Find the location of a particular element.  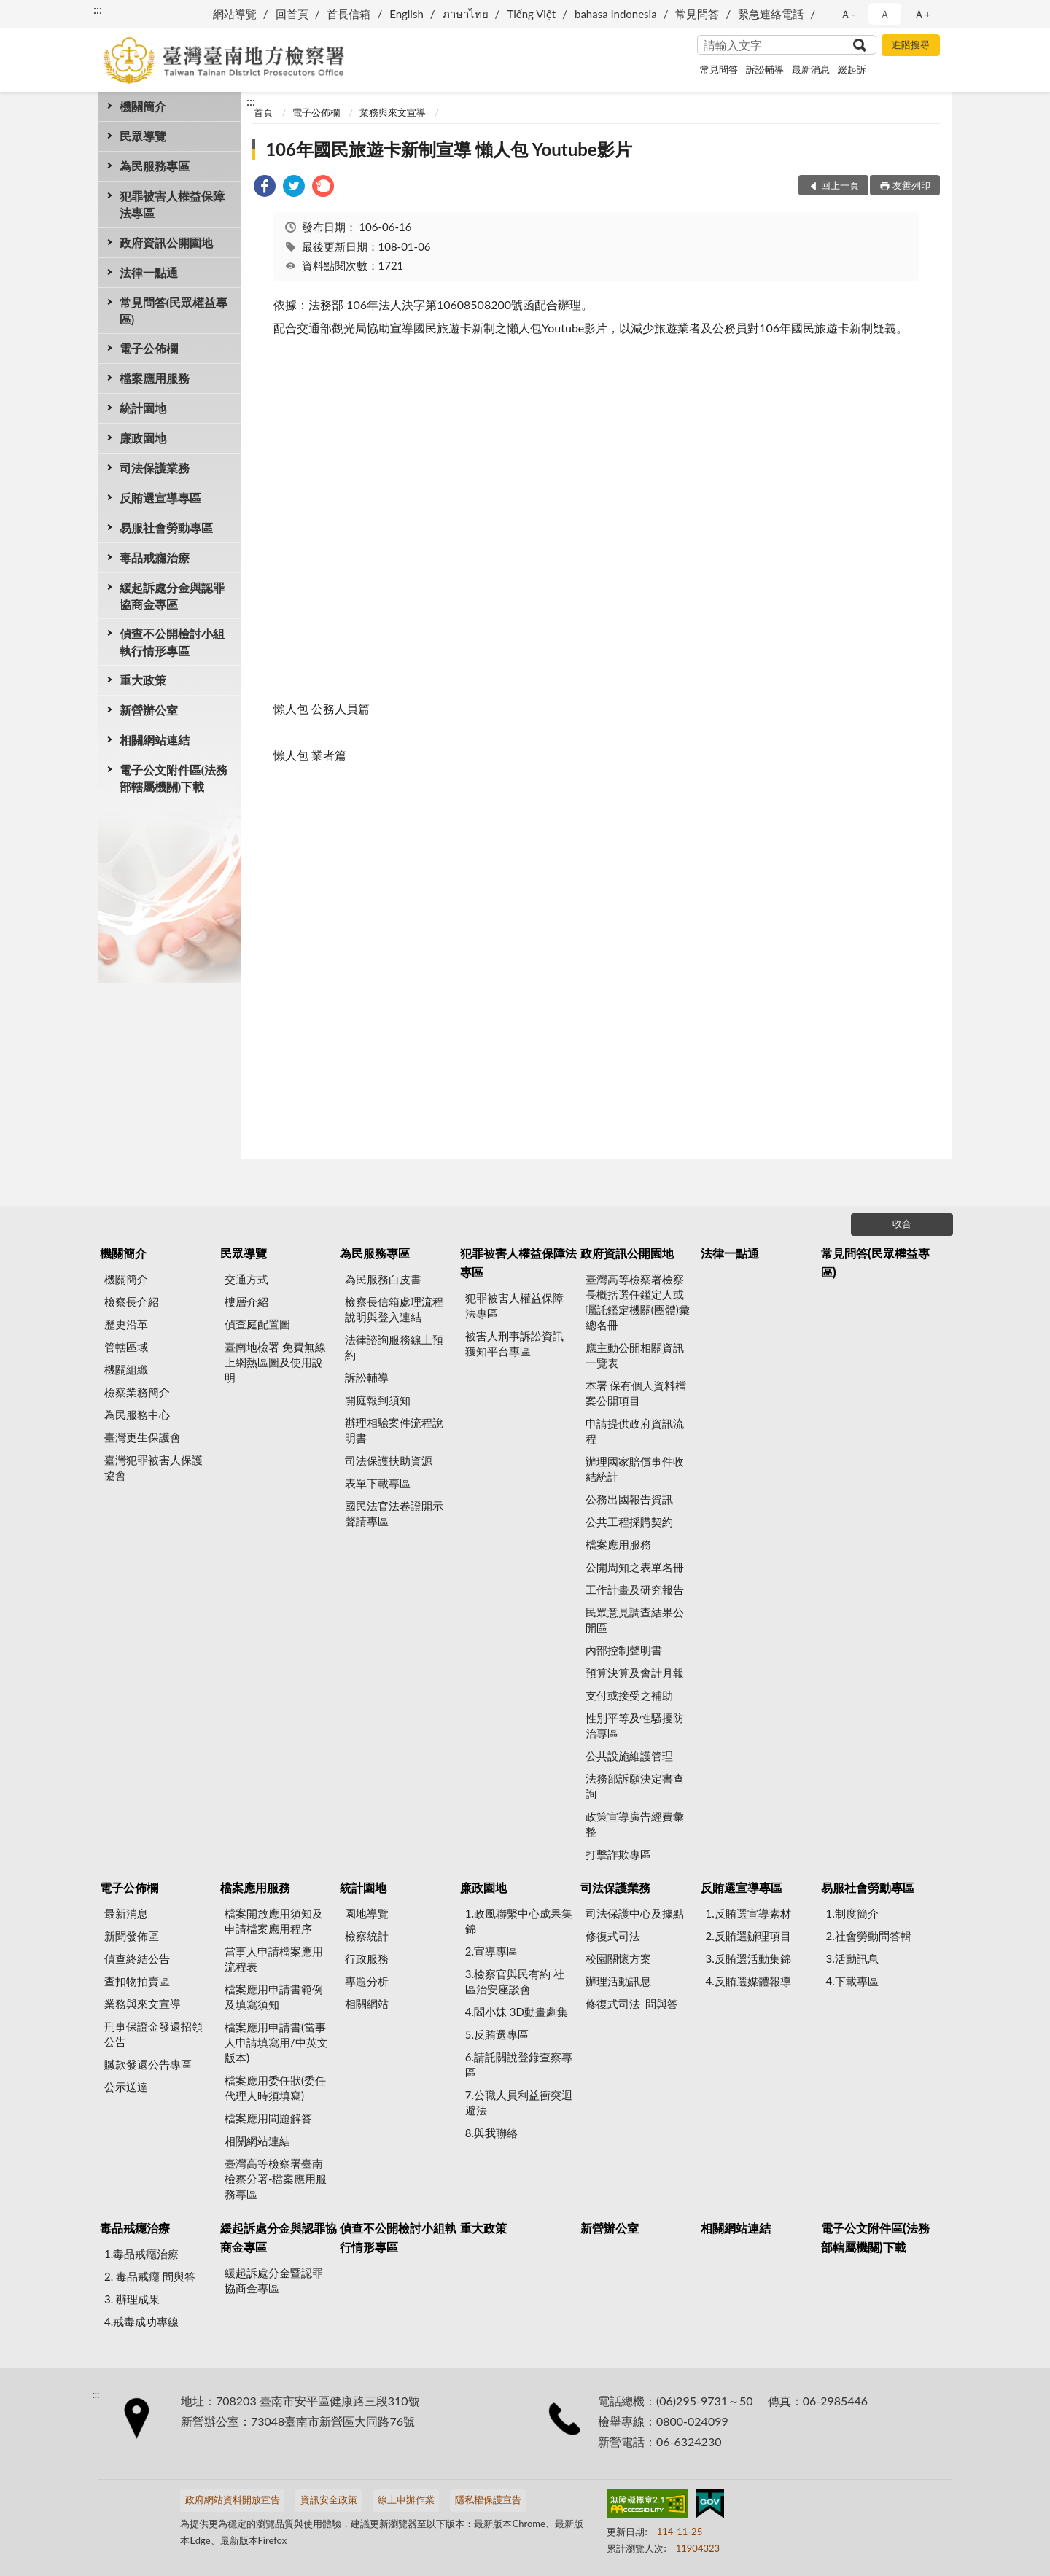

為民服務中心 is located at coordinates (137, 1414).